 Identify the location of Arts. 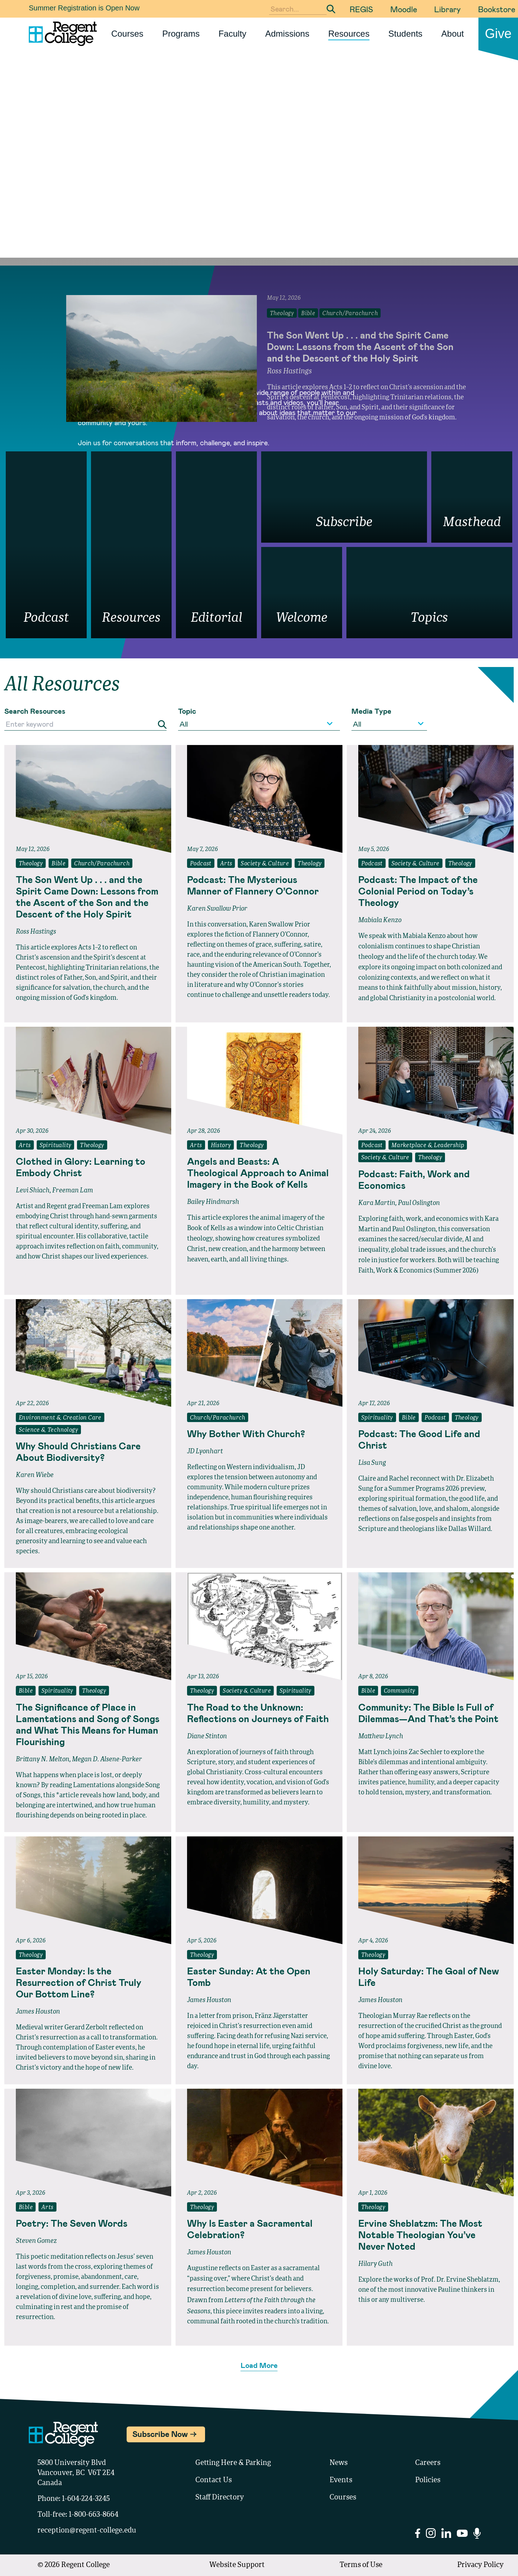
(226, 864).